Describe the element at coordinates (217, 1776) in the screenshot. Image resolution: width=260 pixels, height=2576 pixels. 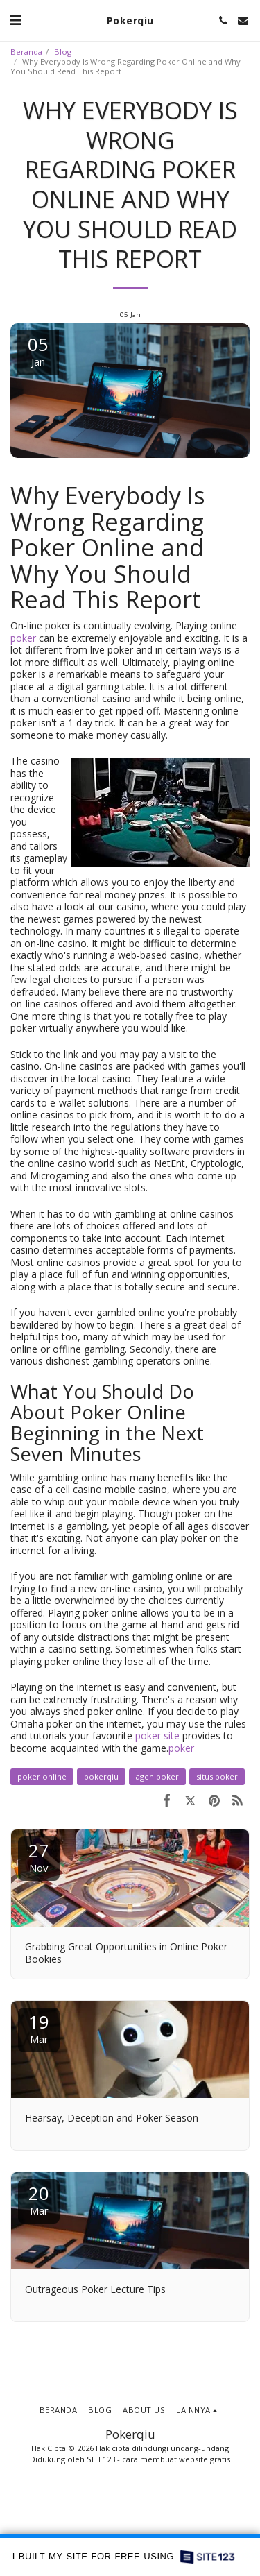
I see `situs poker` at that location.